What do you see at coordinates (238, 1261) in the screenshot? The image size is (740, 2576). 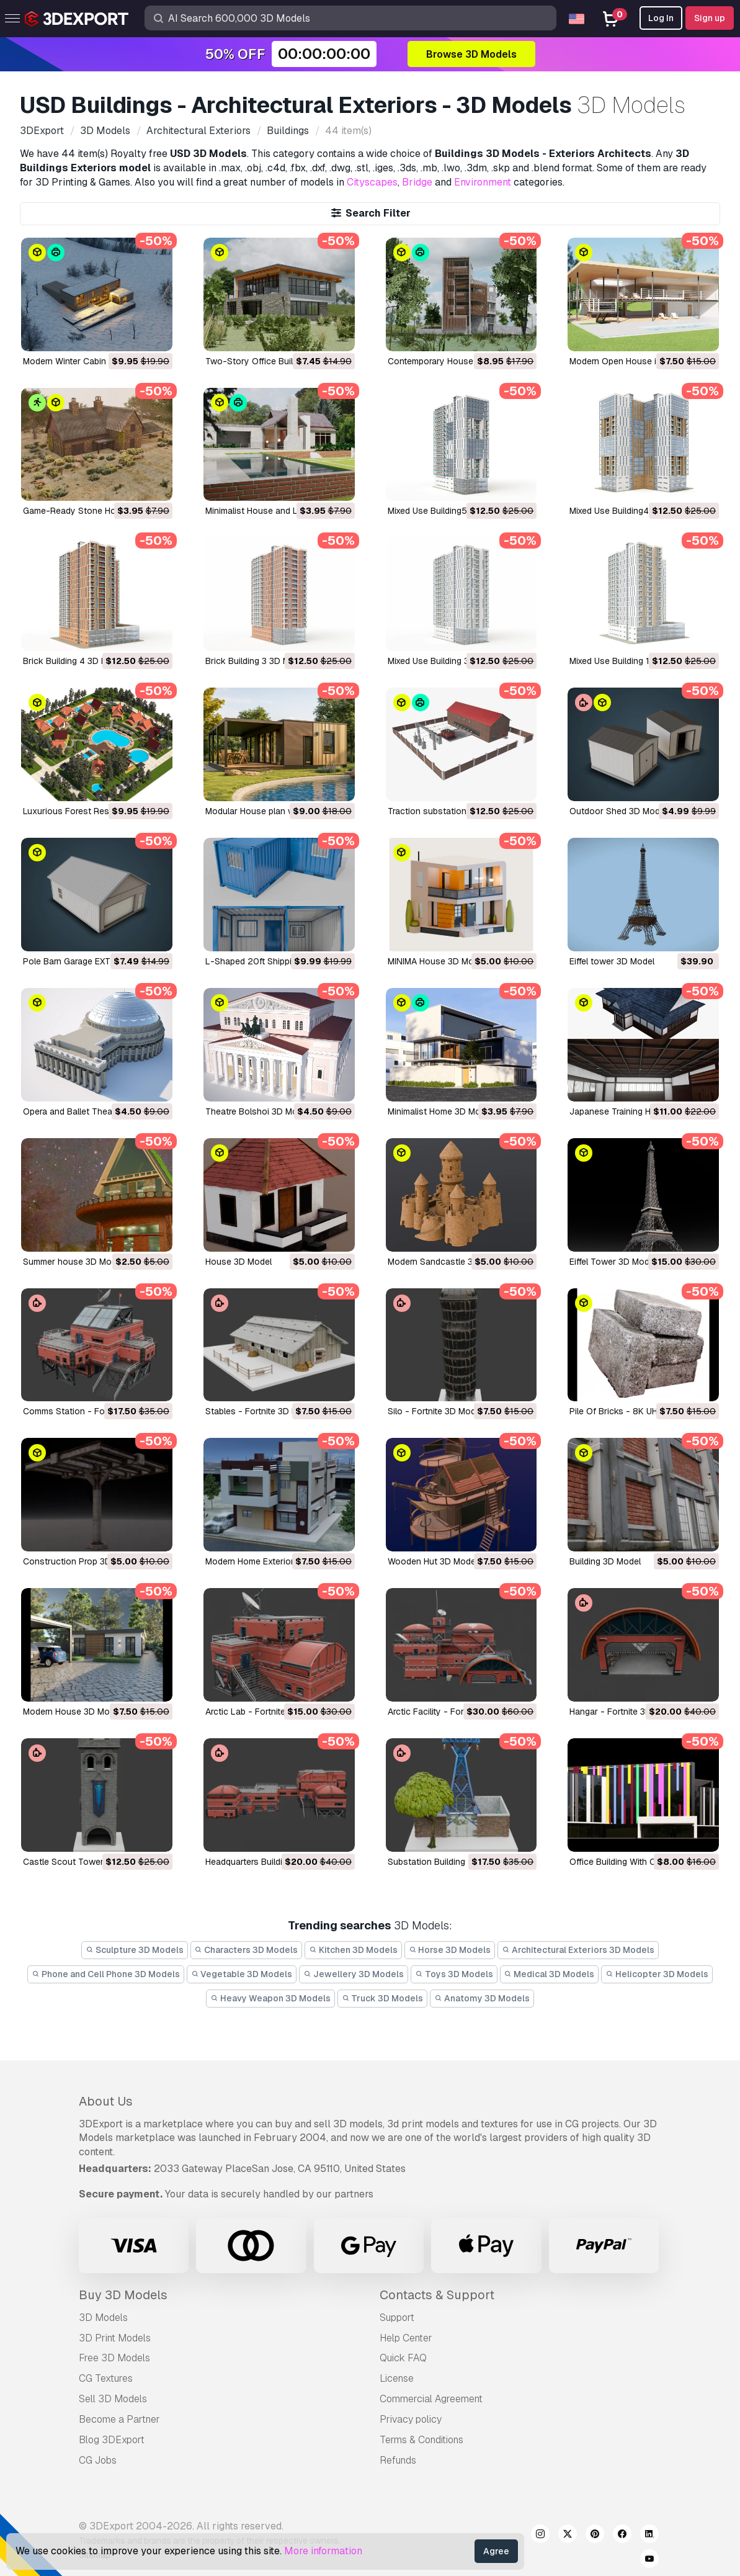 I see `House 3D Model` at bounding box center [238, 1261].